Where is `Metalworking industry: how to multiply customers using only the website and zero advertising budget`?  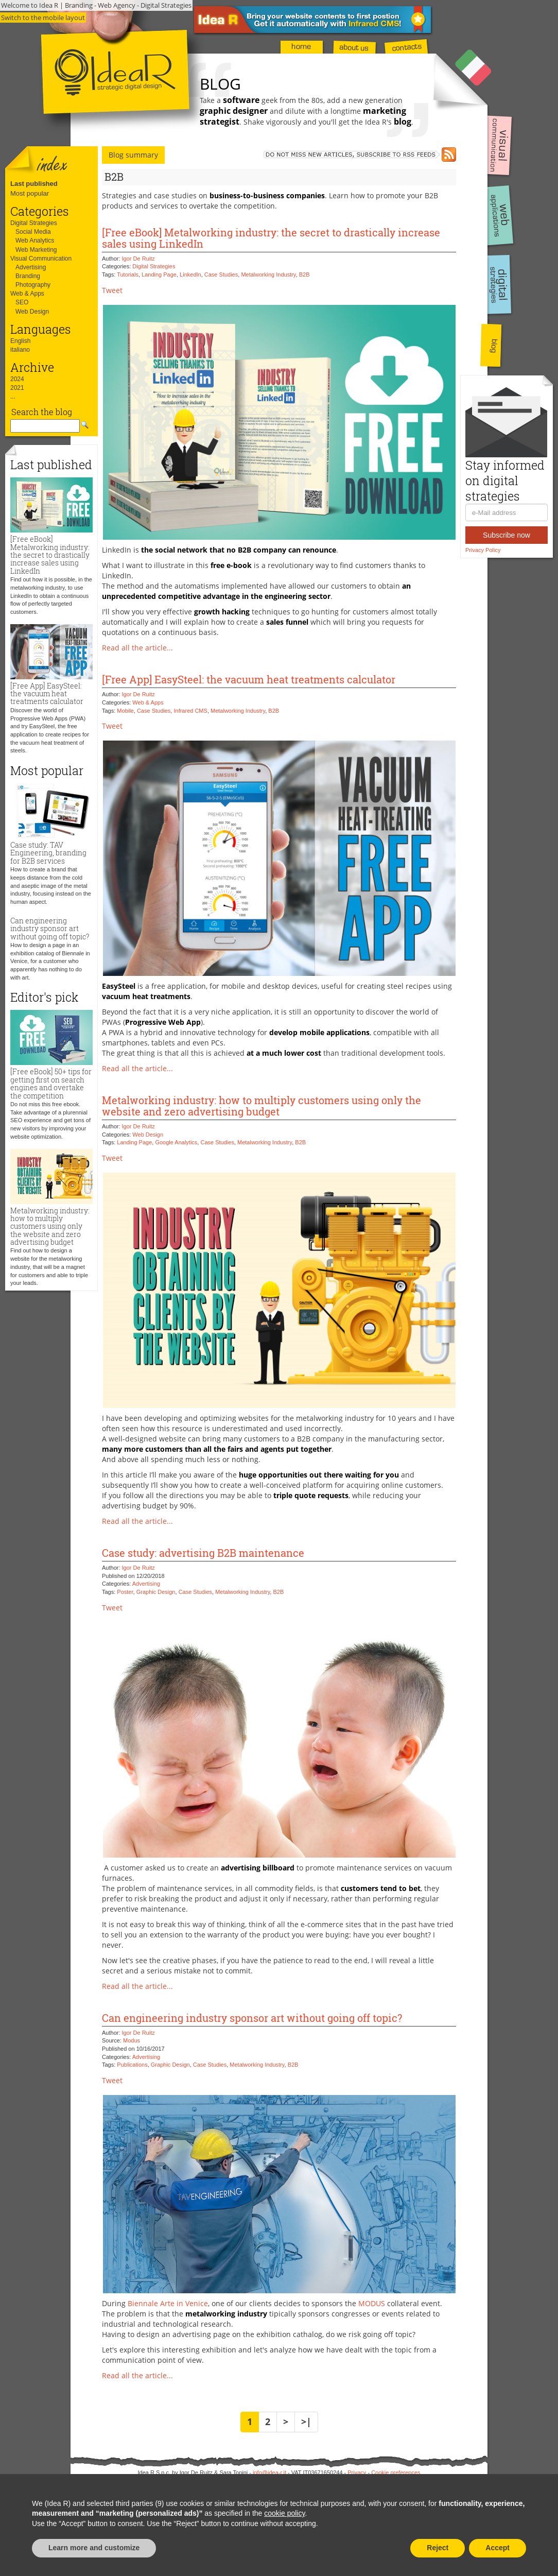 Metalworking industry: how to multiply customers using only the website and zero advertising budget is located at coordinates (50, 1226).